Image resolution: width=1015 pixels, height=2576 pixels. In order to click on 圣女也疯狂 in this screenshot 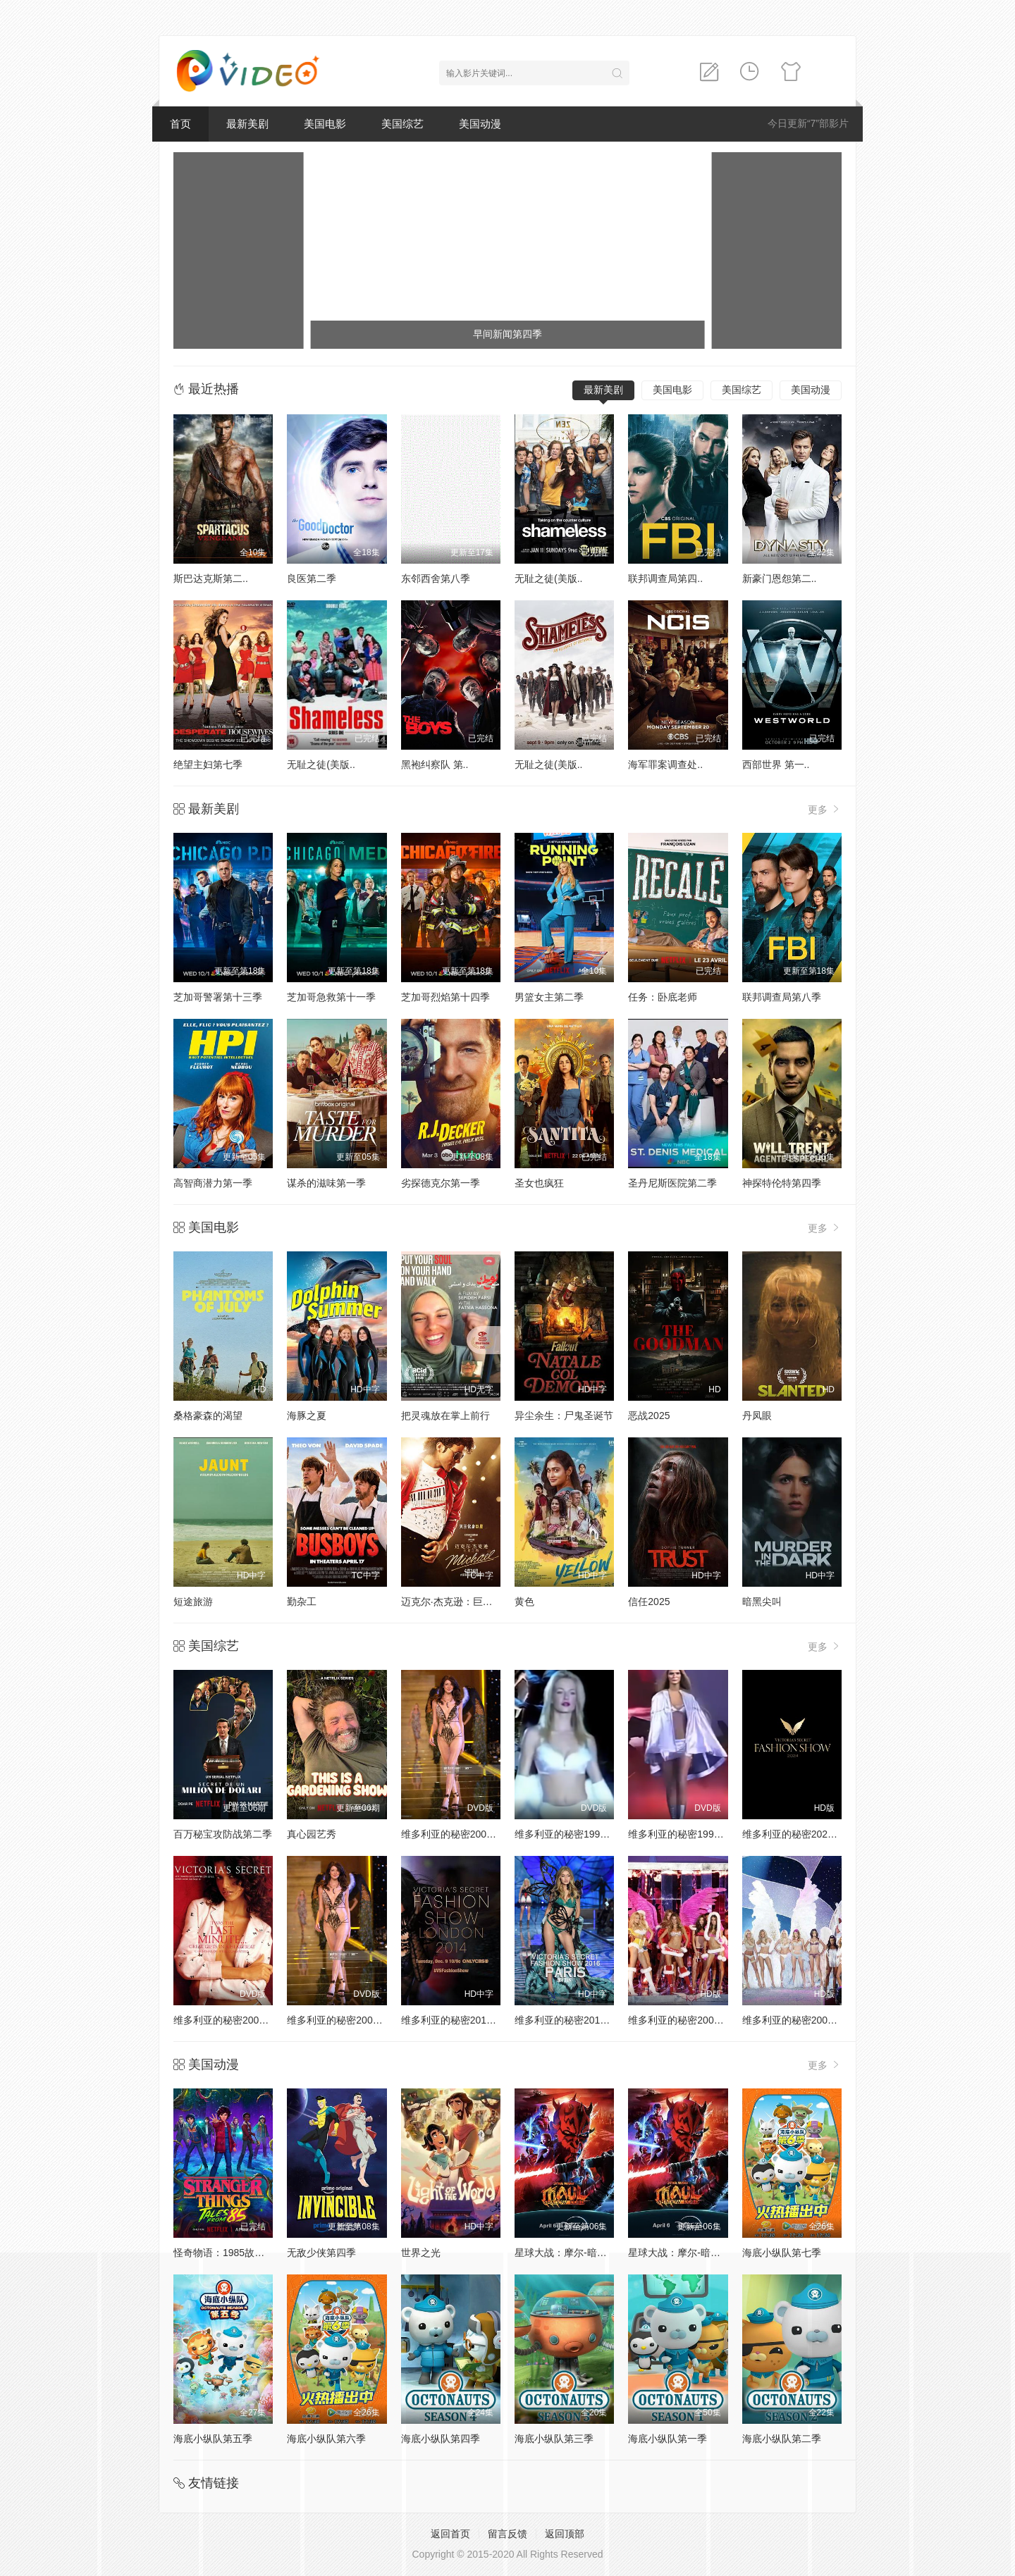, I will do `click(539, 1183)`.